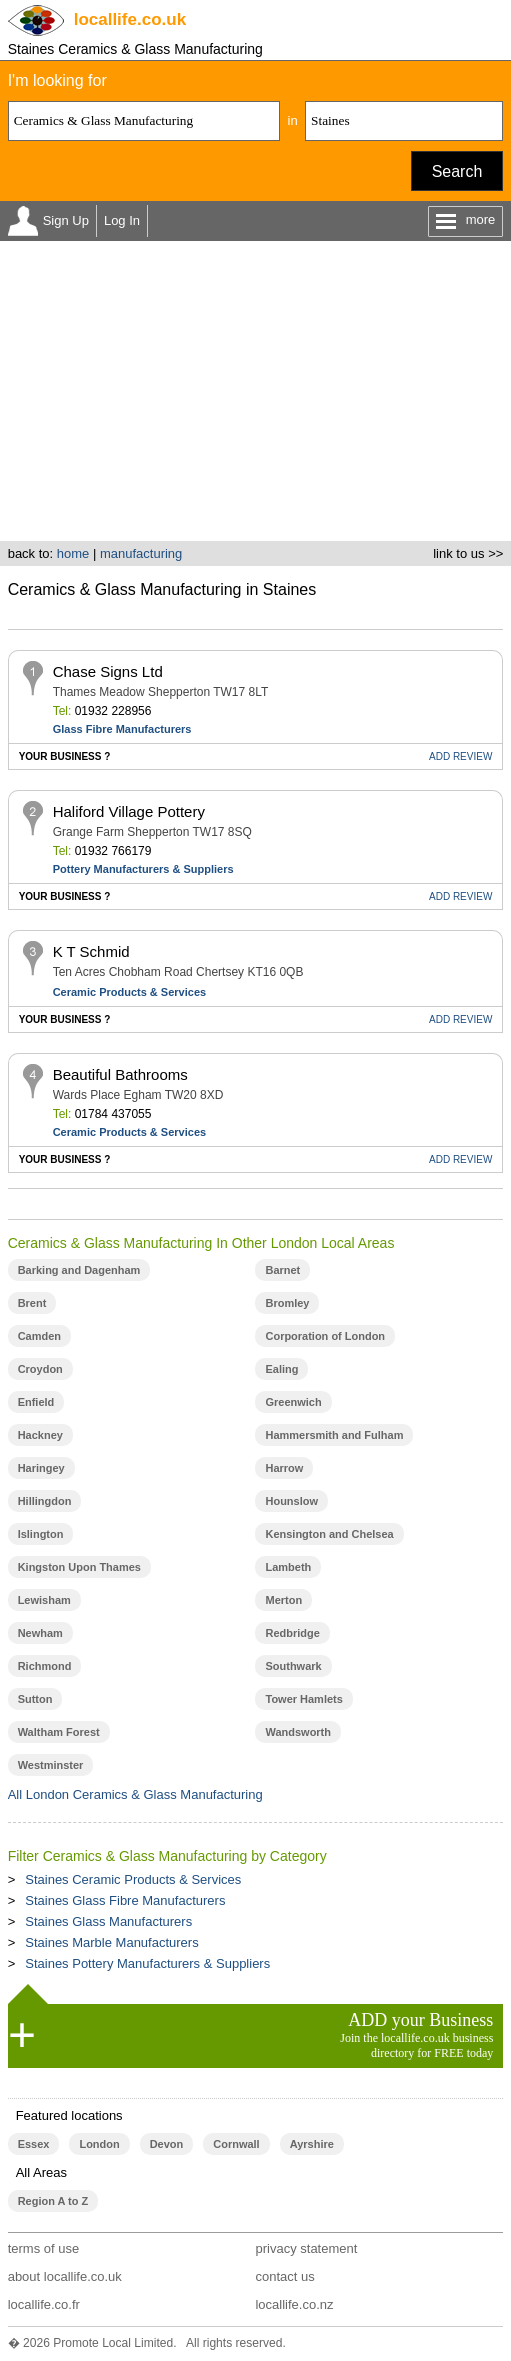 This screenshot has height=2361, width=511. Describe the element at coordinates (40, 1435) in the screenshot. I see `Hackney` at that location.